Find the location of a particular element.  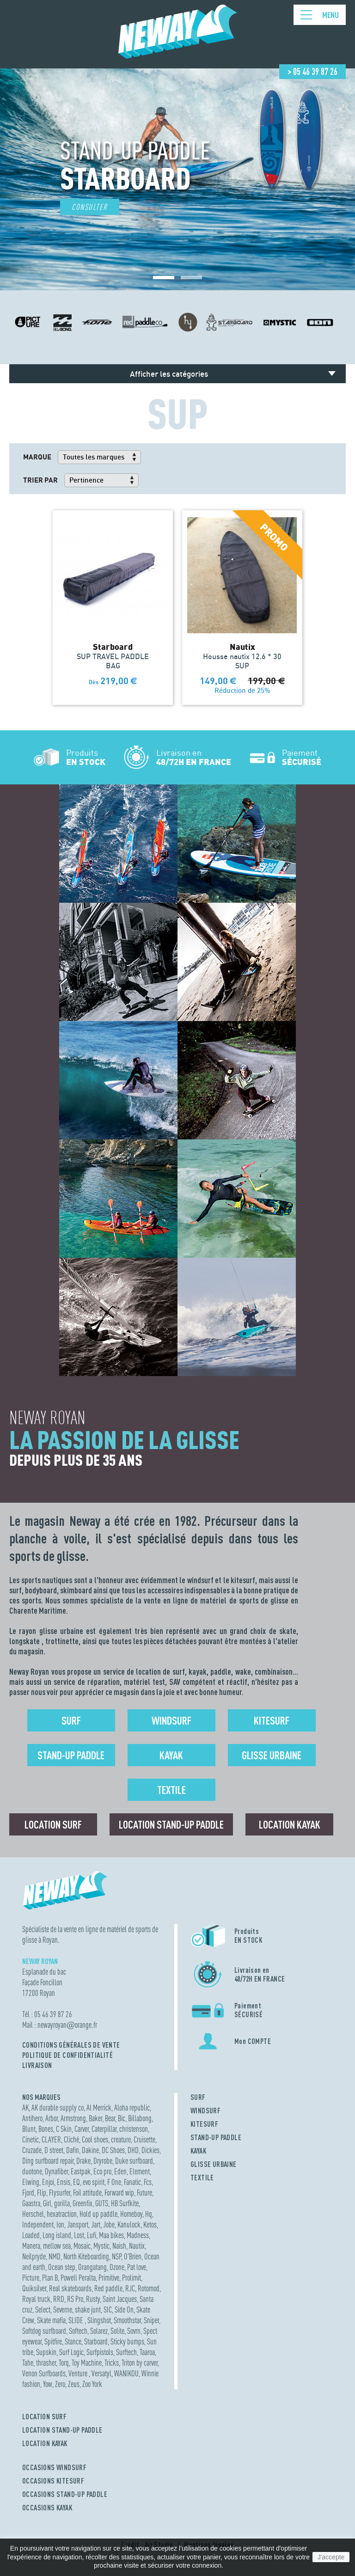

C Skin is located at coordinates (64, 2129).